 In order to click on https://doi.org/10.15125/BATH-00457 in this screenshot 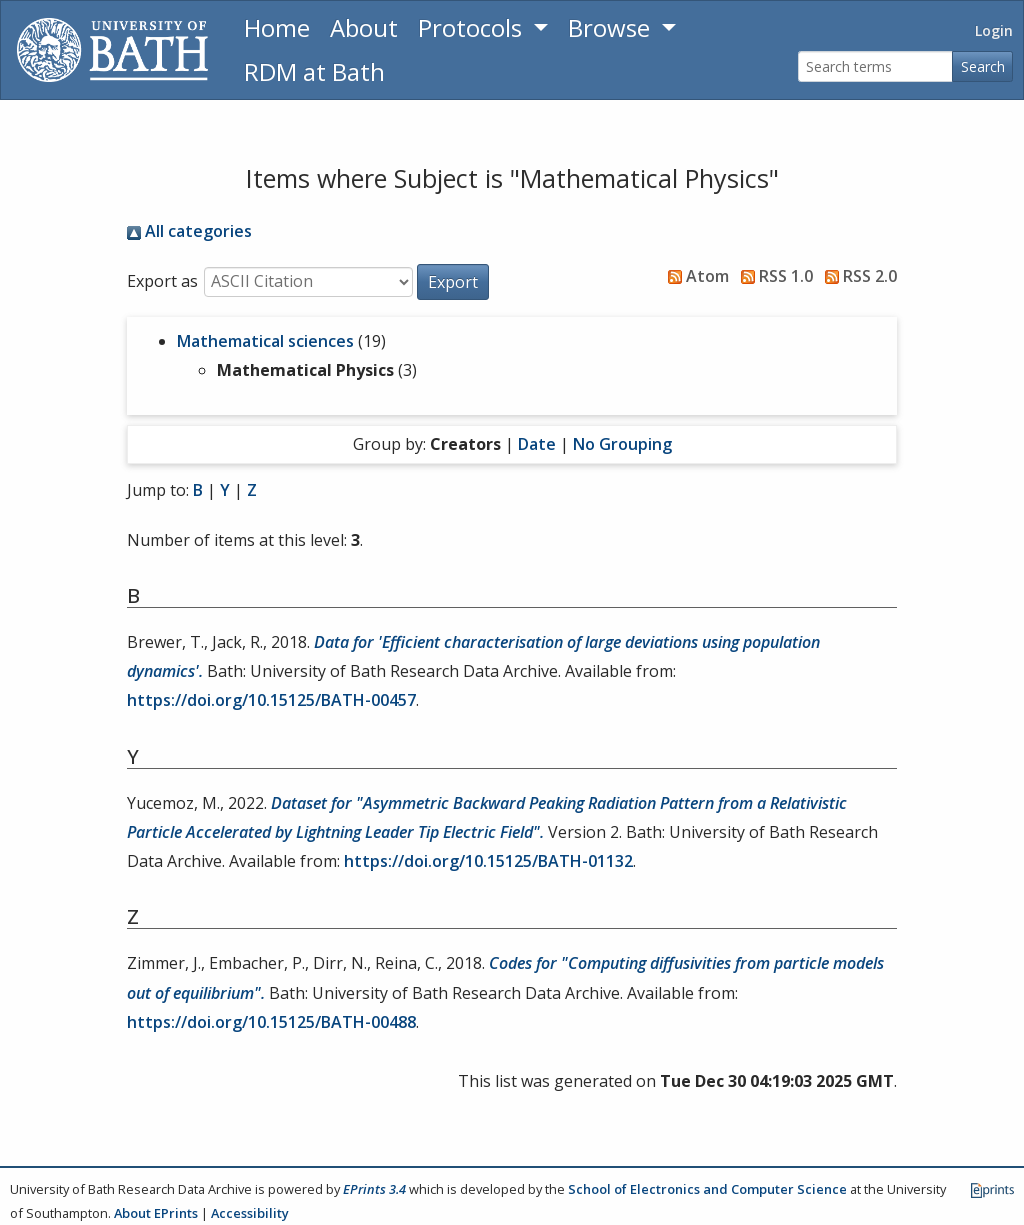, I will do `click(271, 700)`.